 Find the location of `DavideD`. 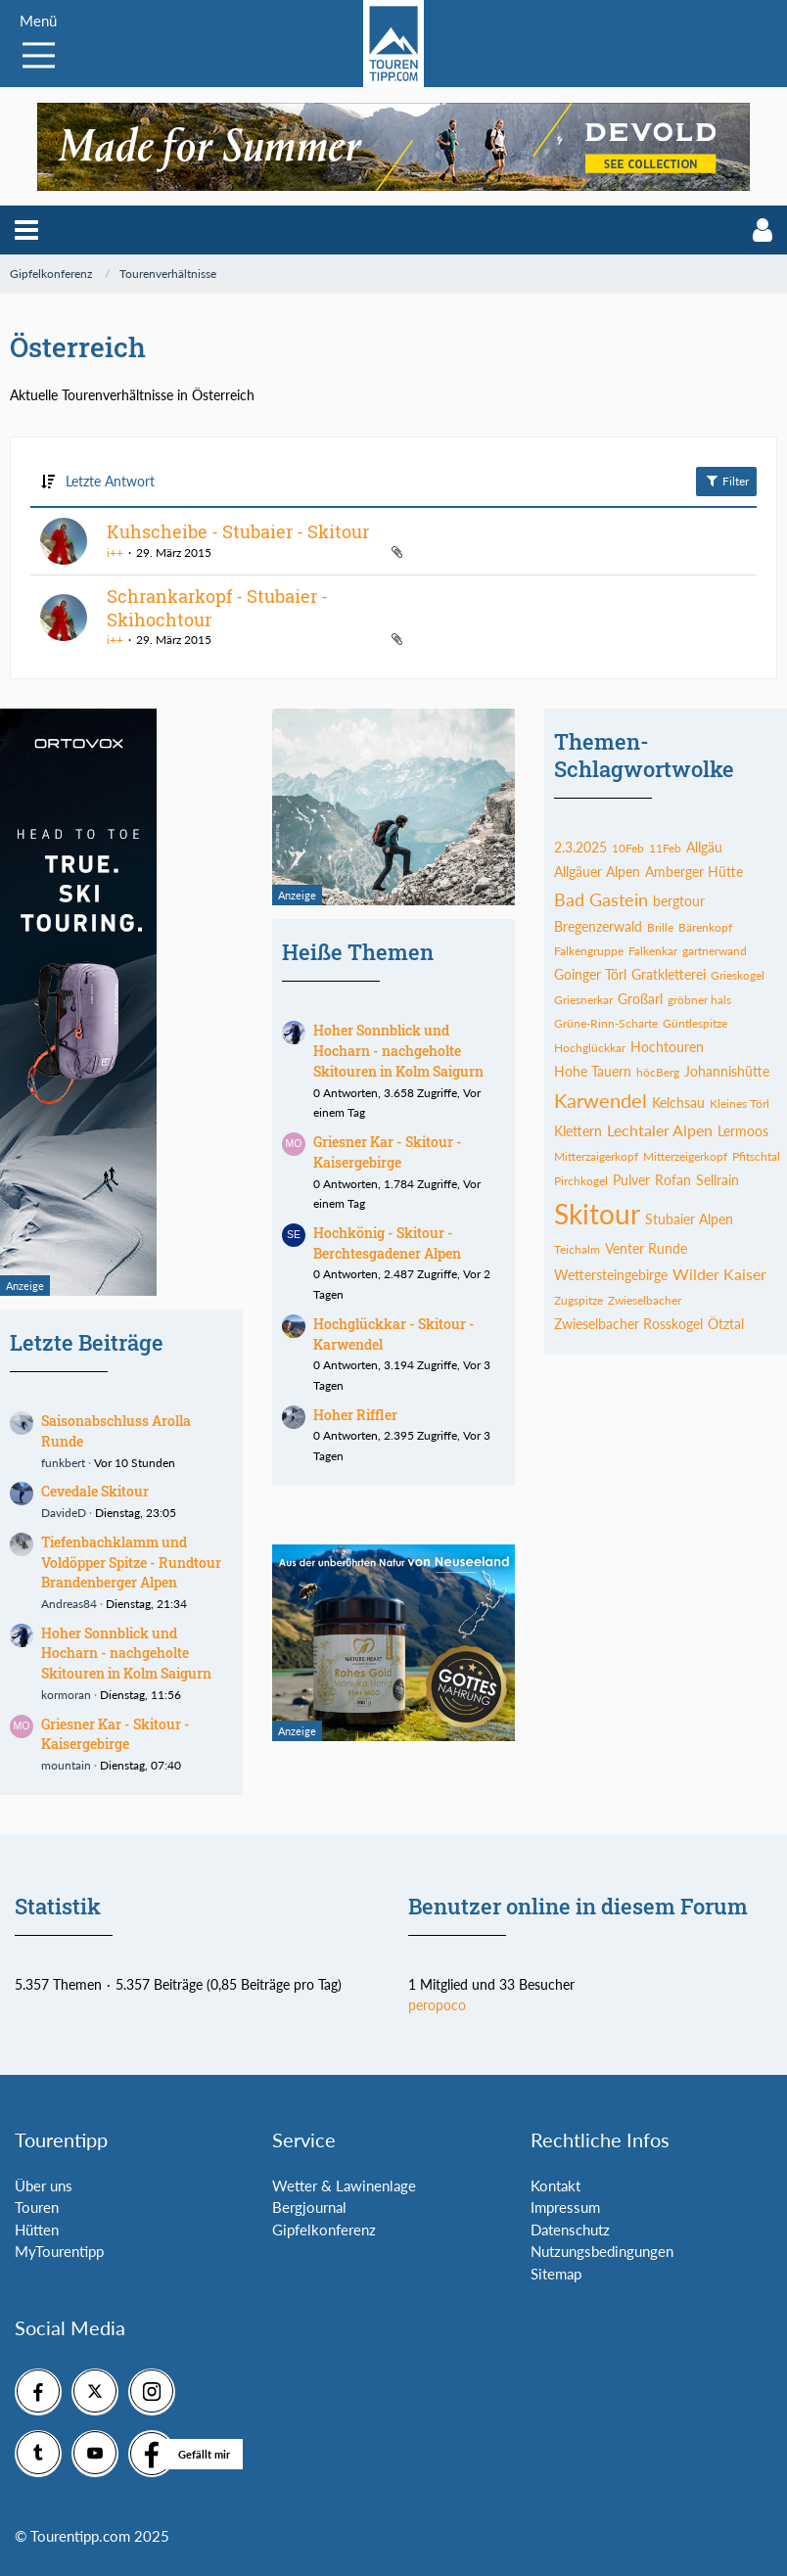

DavideD is located at coordinates (63, 1512).